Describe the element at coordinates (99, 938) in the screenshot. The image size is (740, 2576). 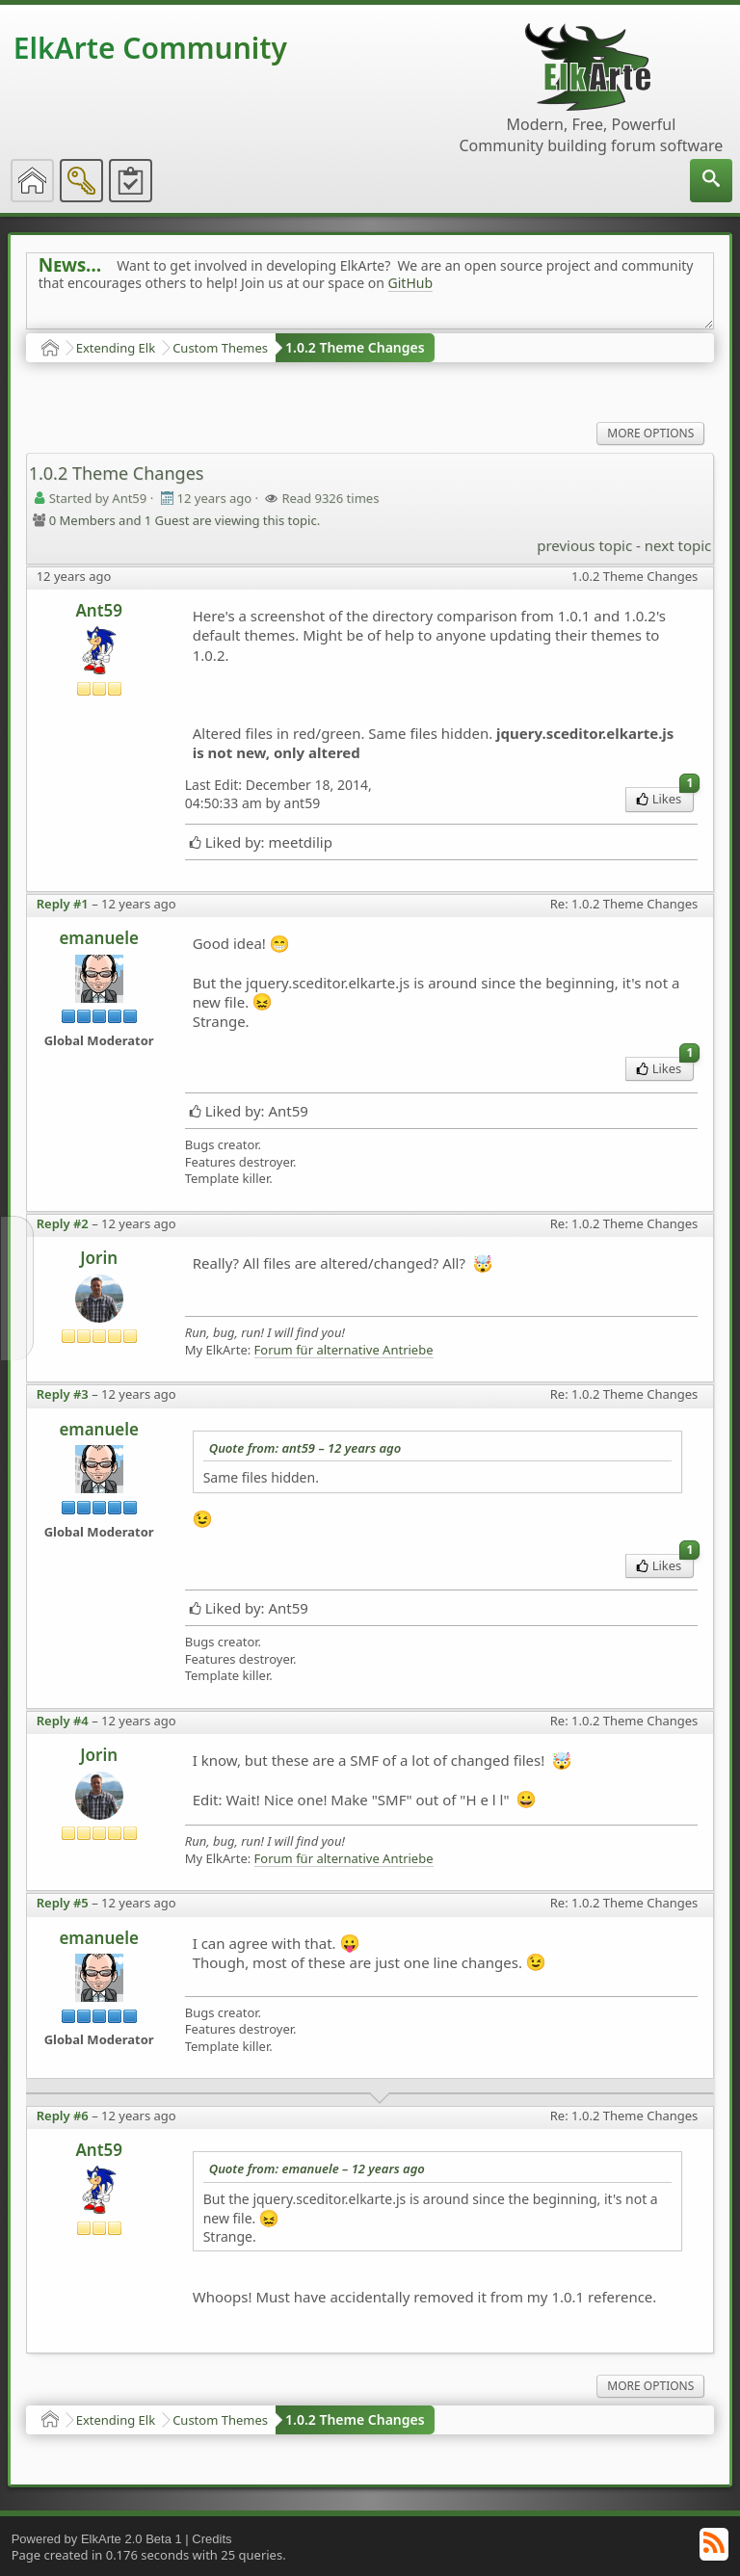
I see `emanuele` at that location.